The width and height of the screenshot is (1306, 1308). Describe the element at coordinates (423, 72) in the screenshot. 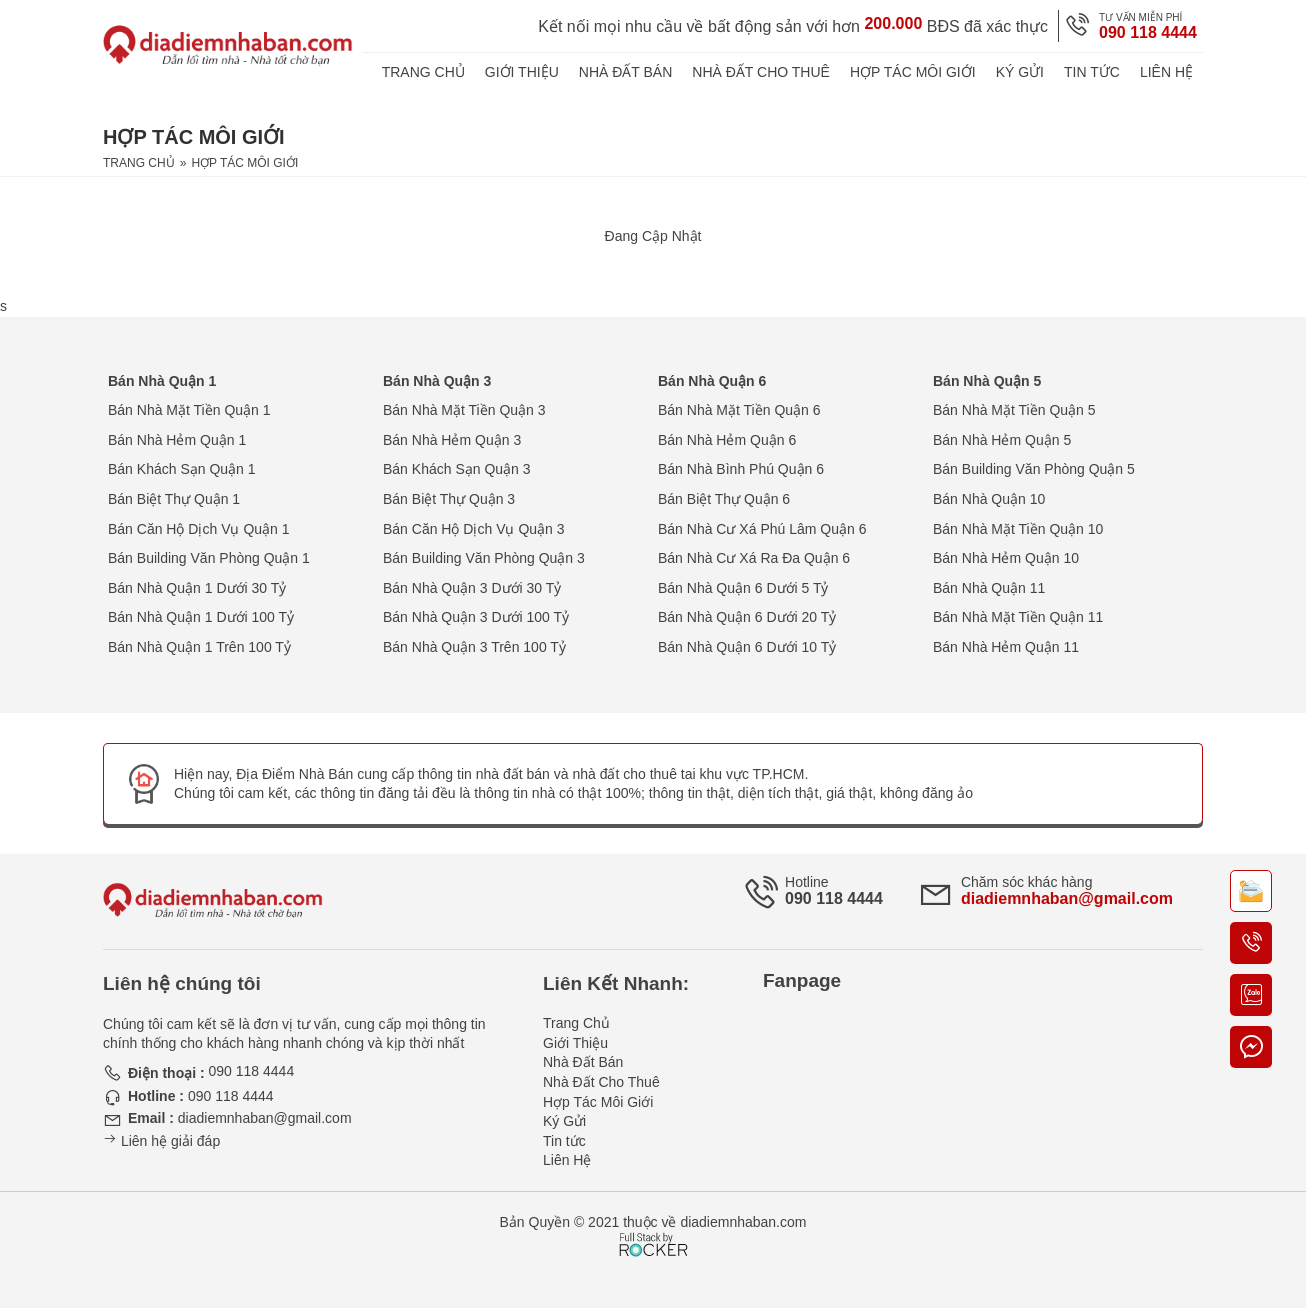

I see `Trang Chủ` at that location.